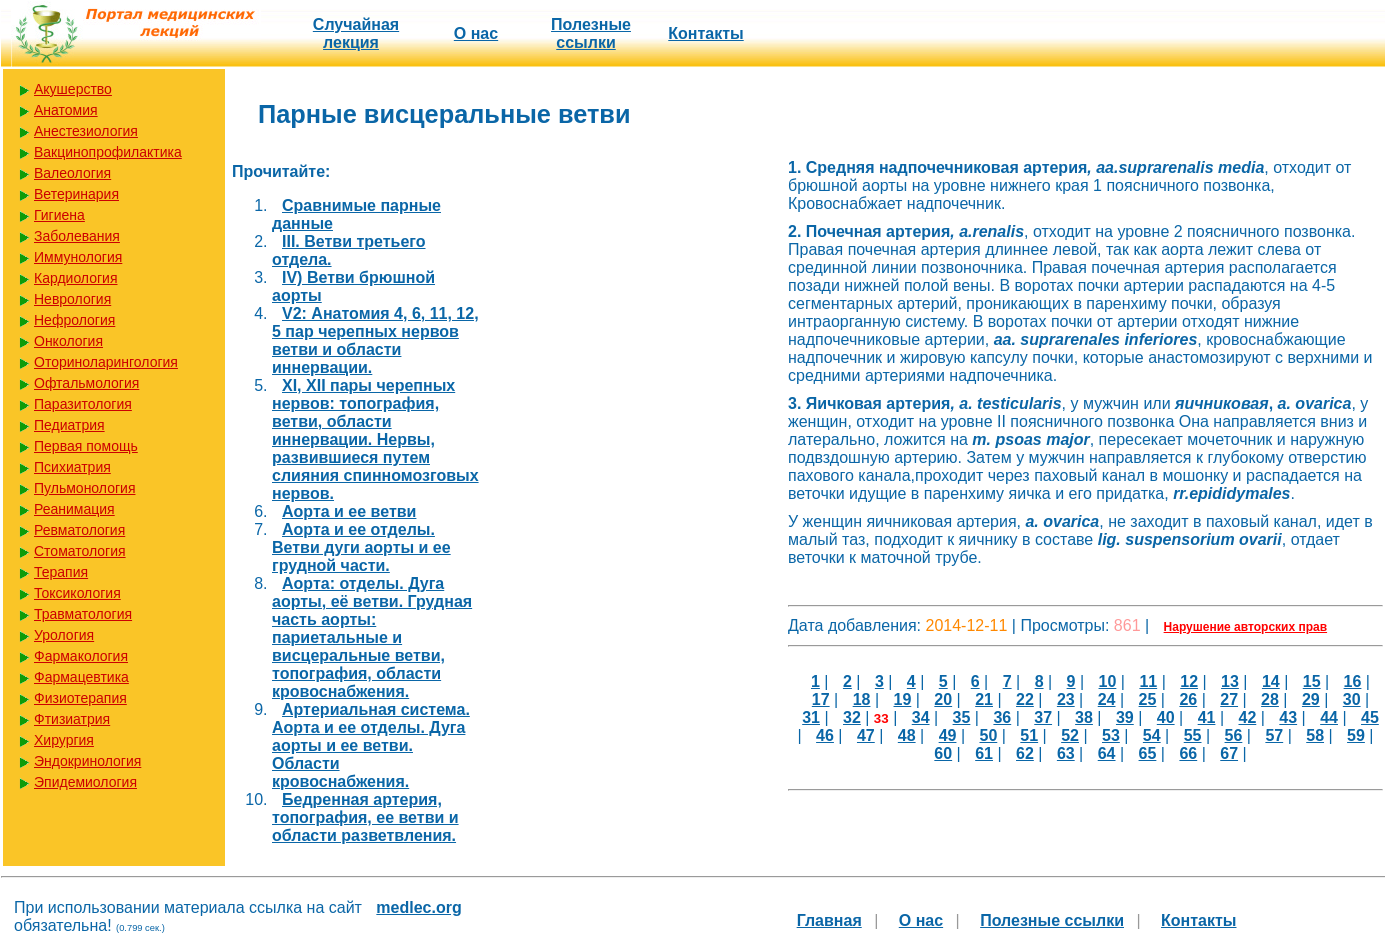  Describe the element at coordinates (1002, 717) in the screenshot. I see `36` at that location.